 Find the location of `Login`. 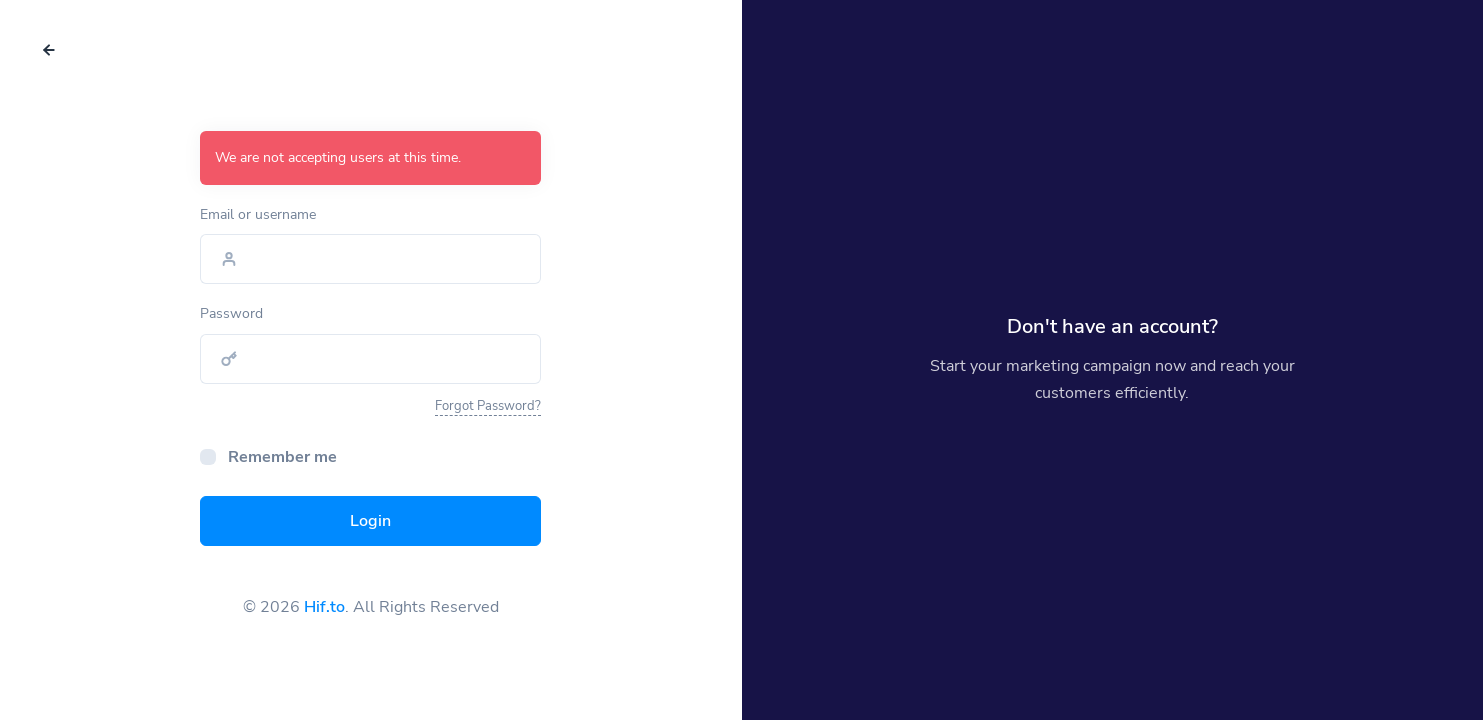

Login is located at coordinates (370, 521).